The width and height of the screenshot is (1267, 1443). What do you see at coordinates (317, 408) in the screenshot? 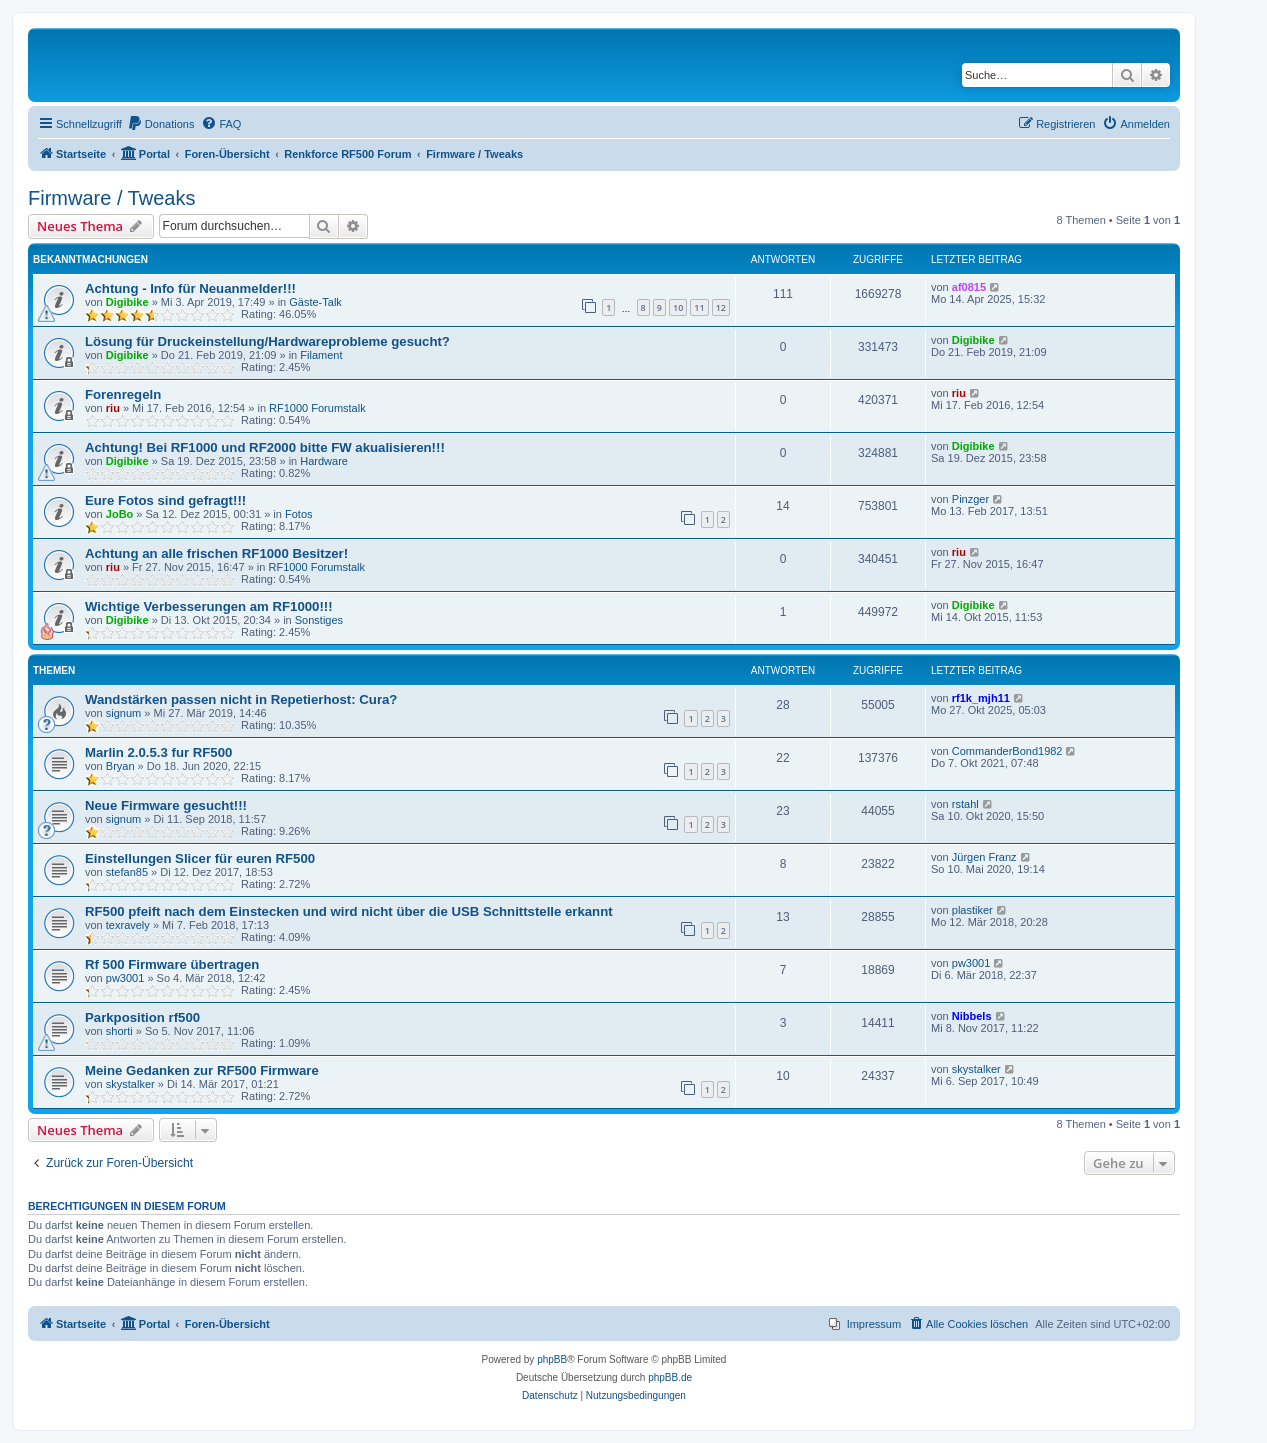
I see `RF1000 Forumstalk` at bounding box center [317, 408].